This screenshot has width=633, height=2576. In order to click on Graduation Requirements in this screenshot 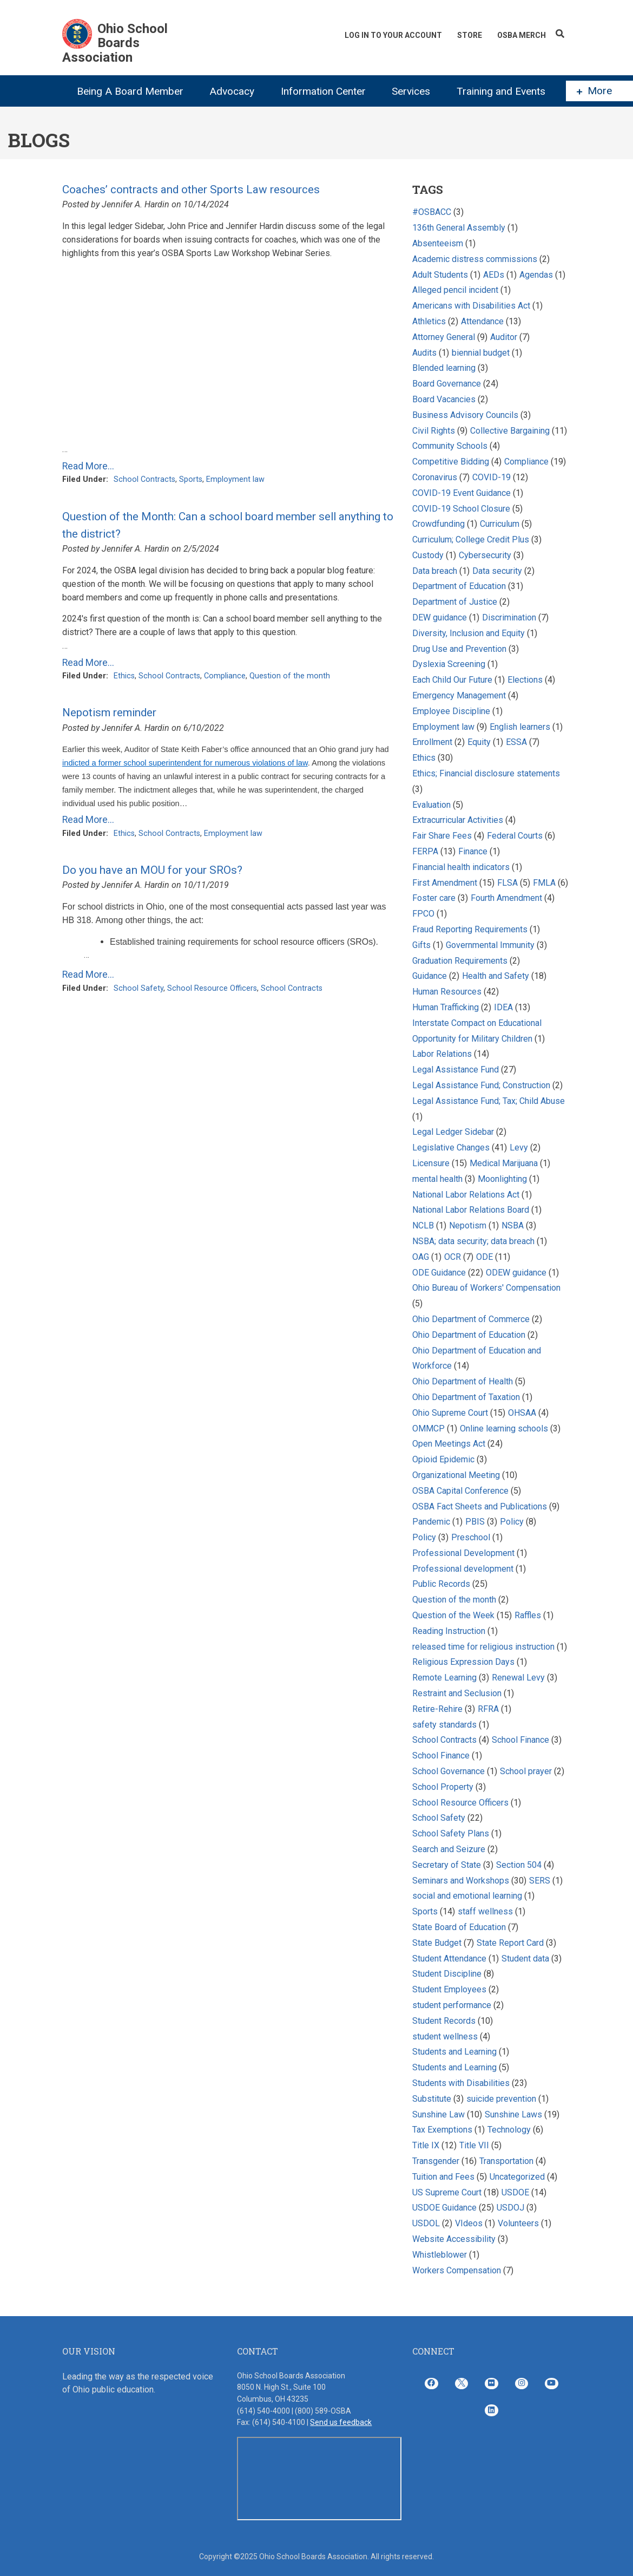, I will do `click(459, 961)`.